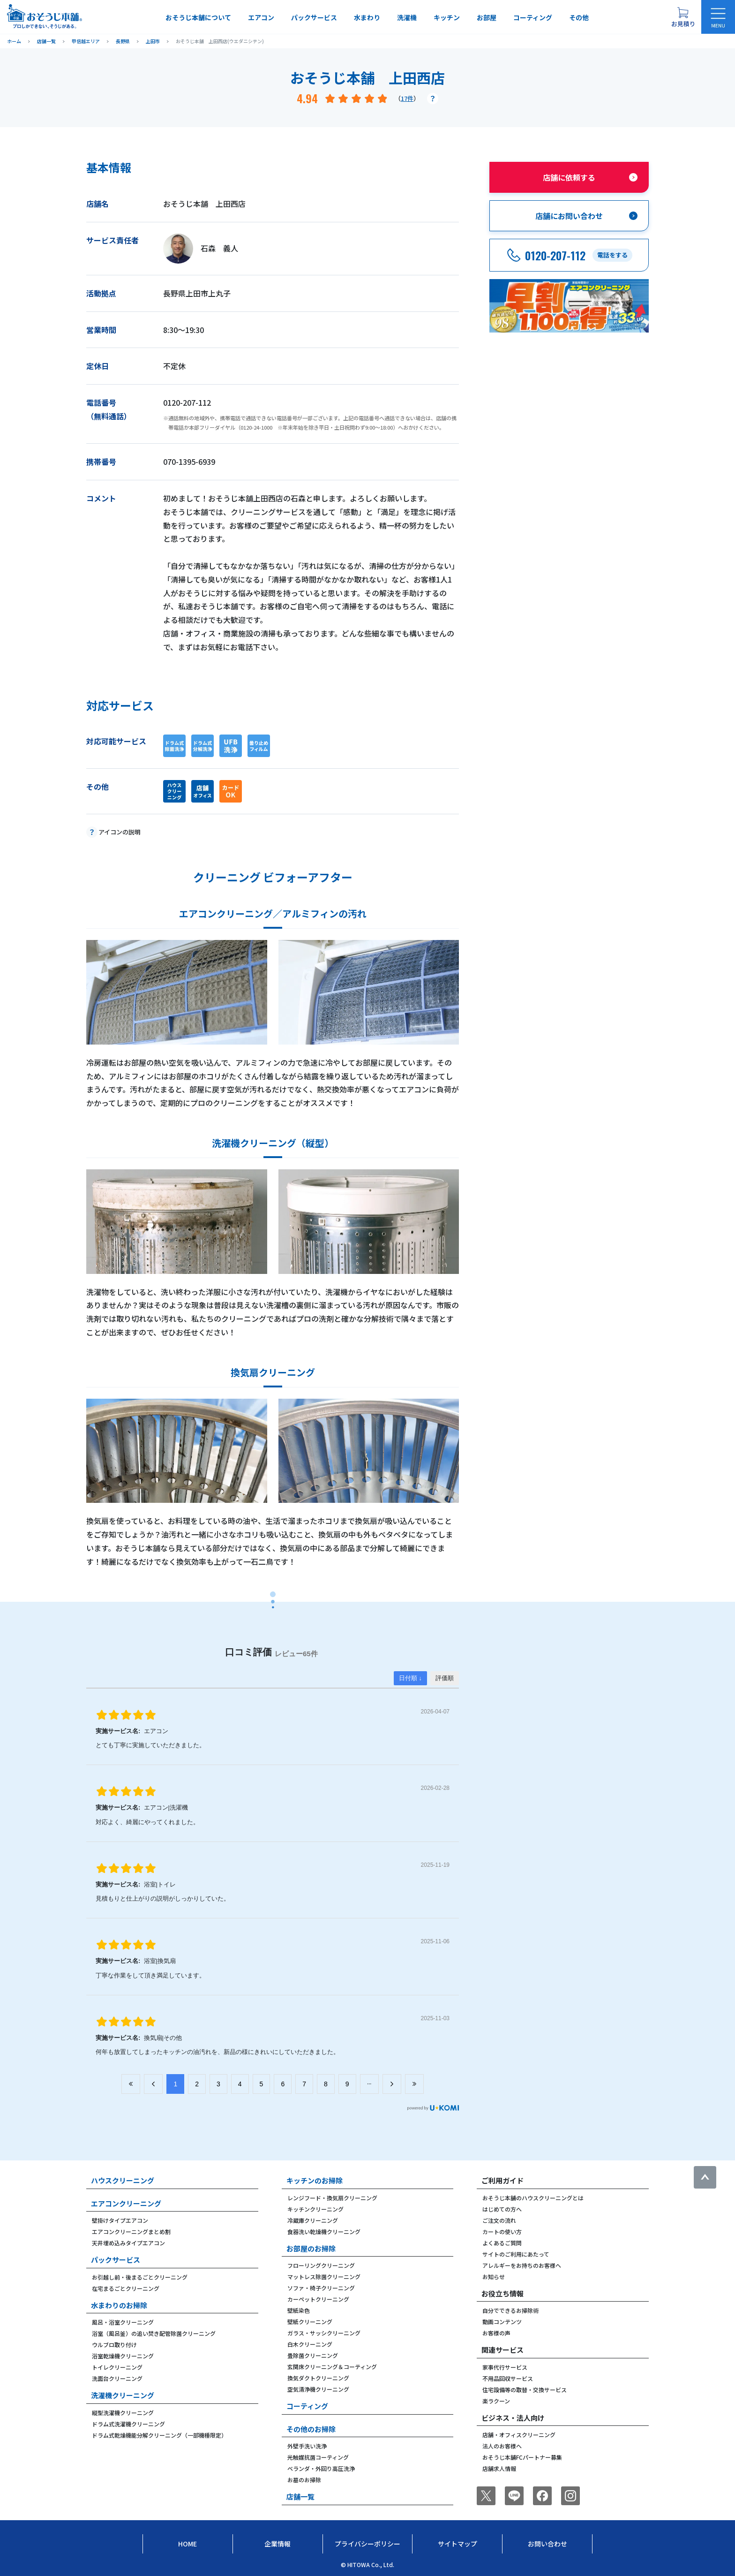 Image resolution: width=735 pixels, height=2576 pixels. What do you see at coordinates (126, 2203) in the screenshot?
I see `エアコンクリーニング` at bounding box center [126, 2203].